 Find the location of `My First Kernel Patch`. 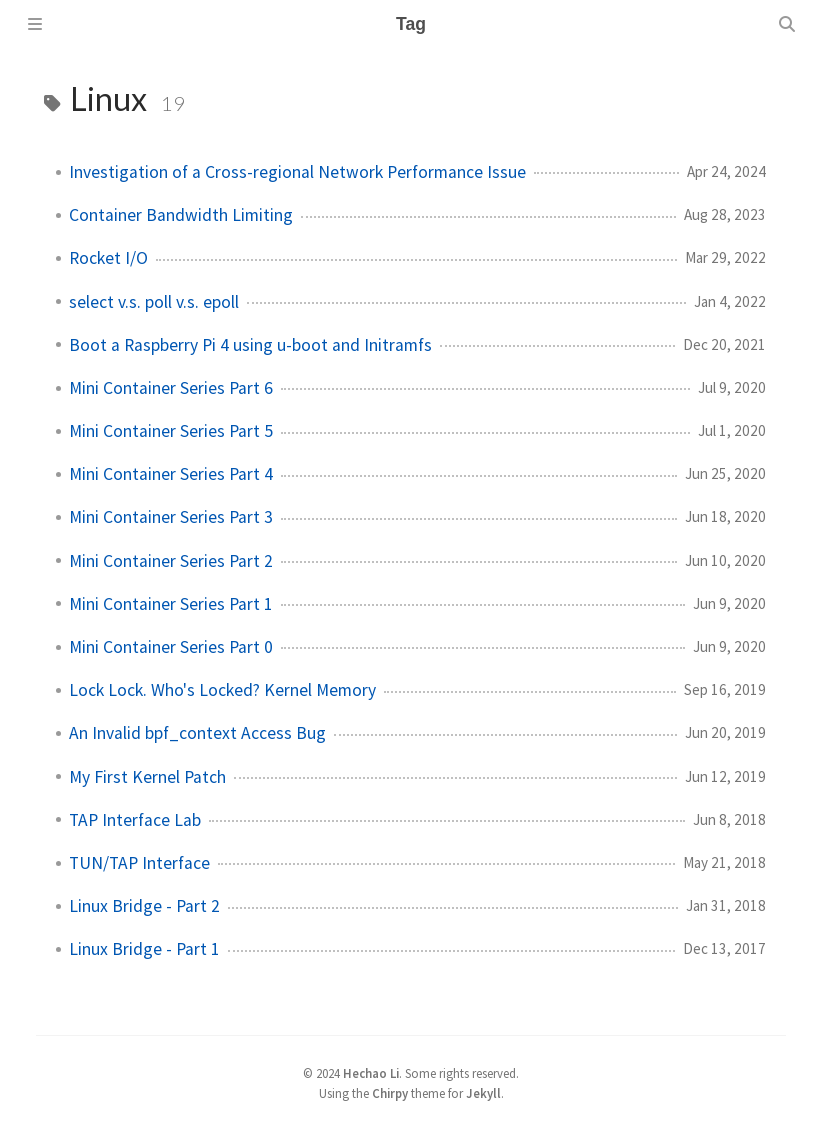

My First Kernel Patch is located at coordinates (147, 777).